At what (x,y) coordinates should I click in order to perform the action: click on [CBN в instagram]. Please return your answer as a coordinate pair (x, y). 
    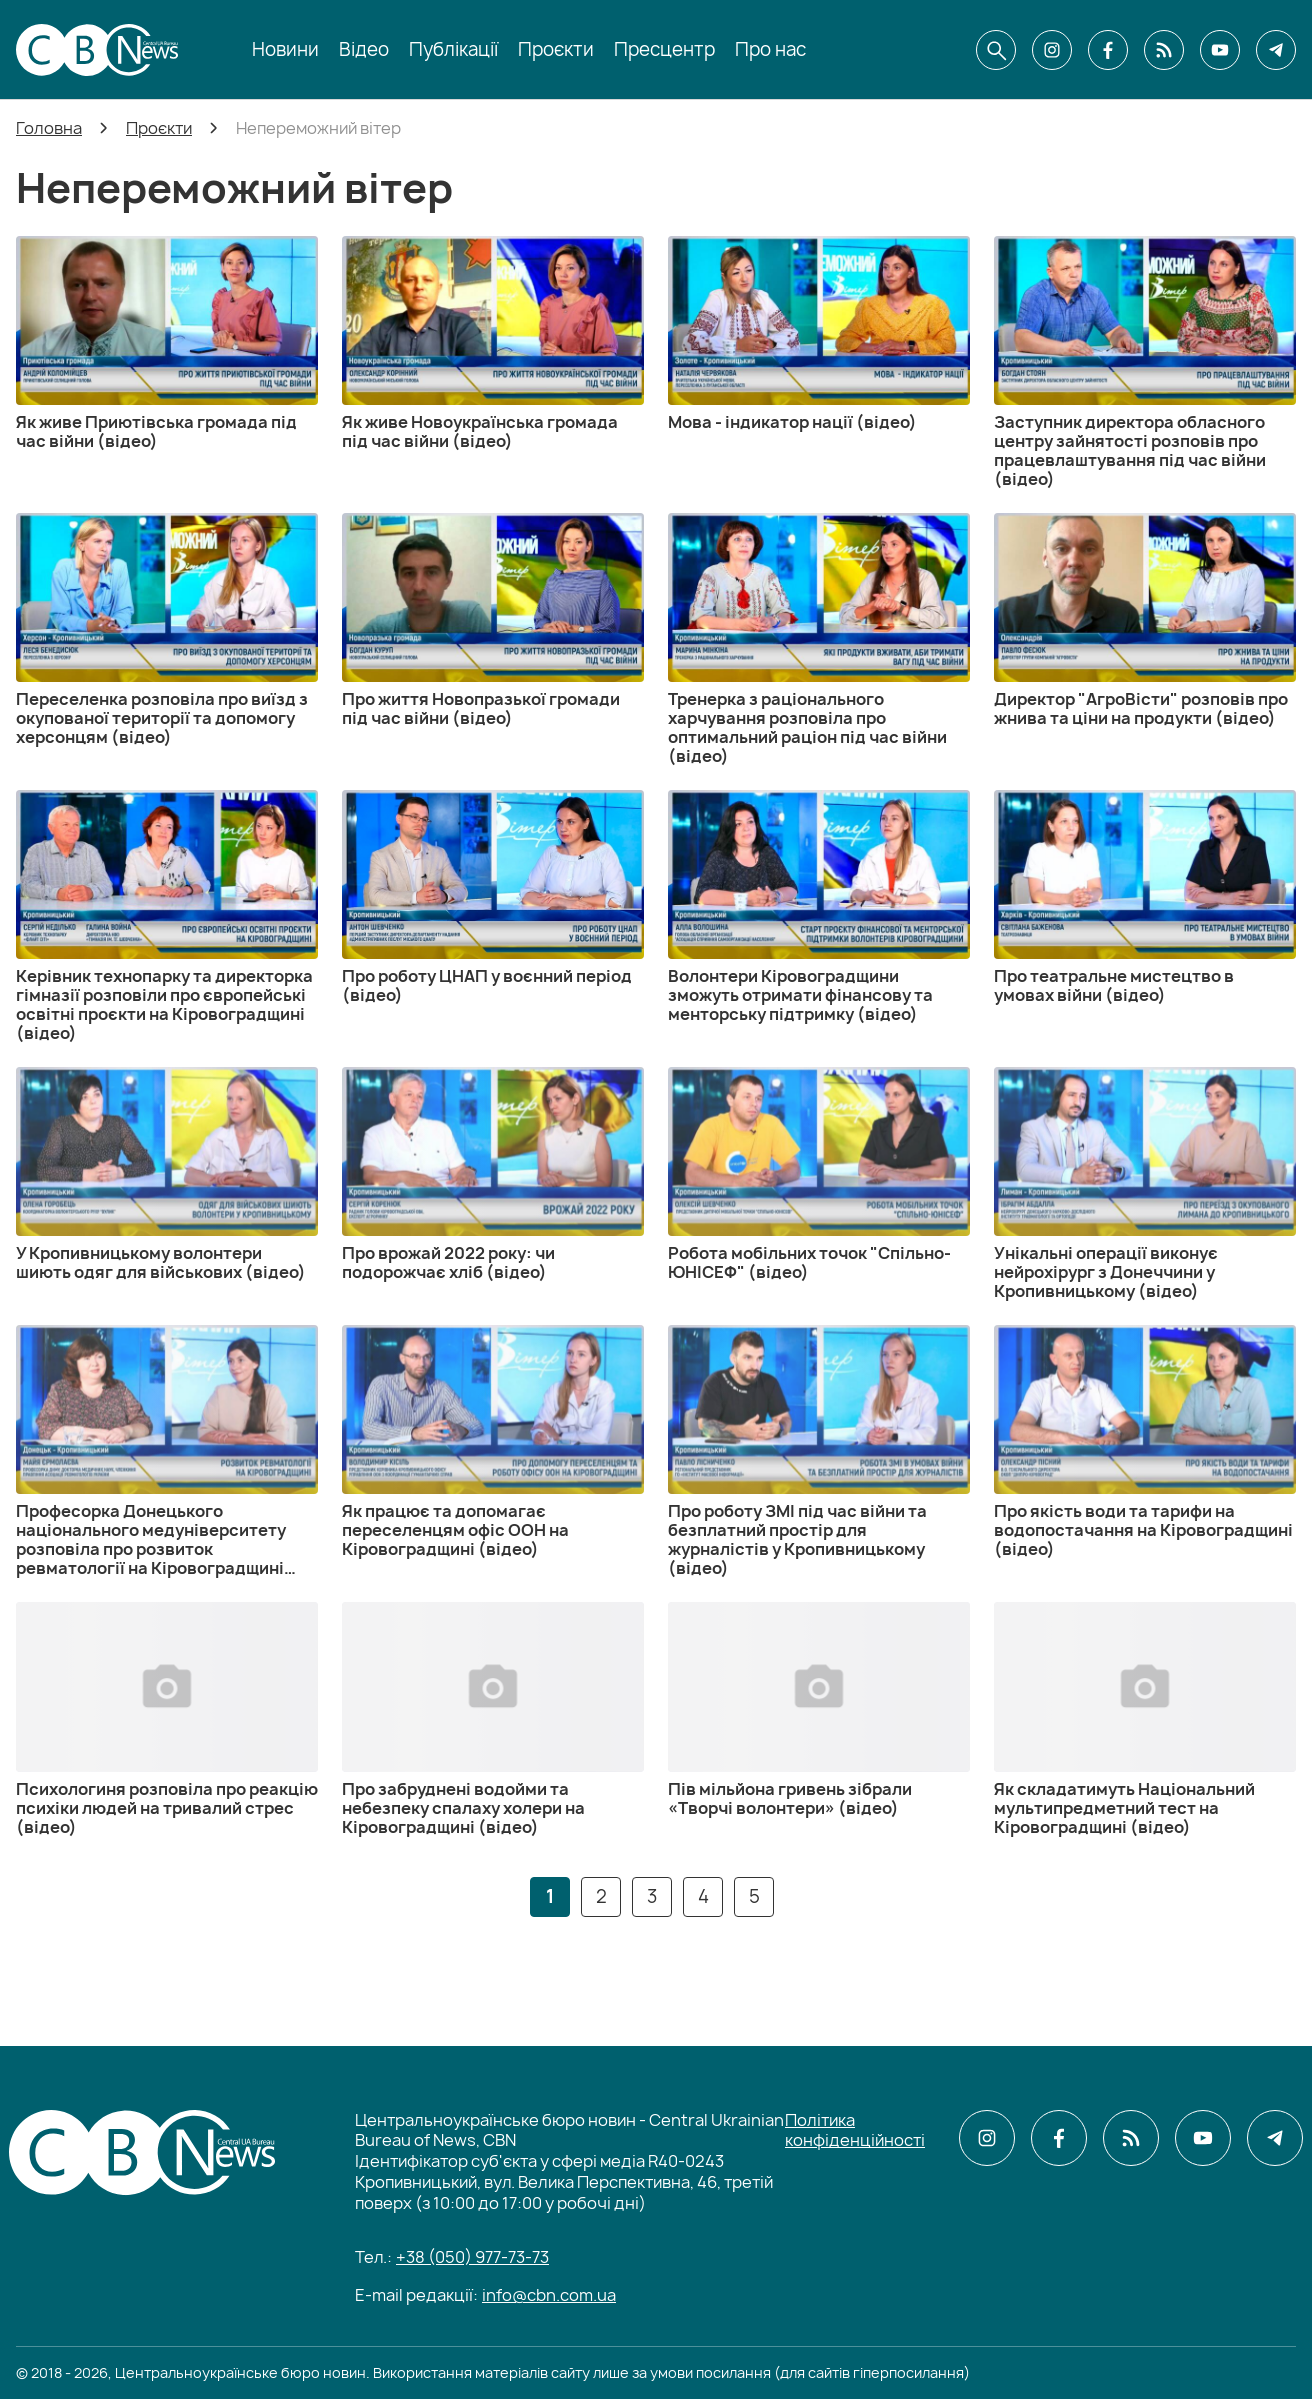
    Looking at the image, I should click on (1052, 50).